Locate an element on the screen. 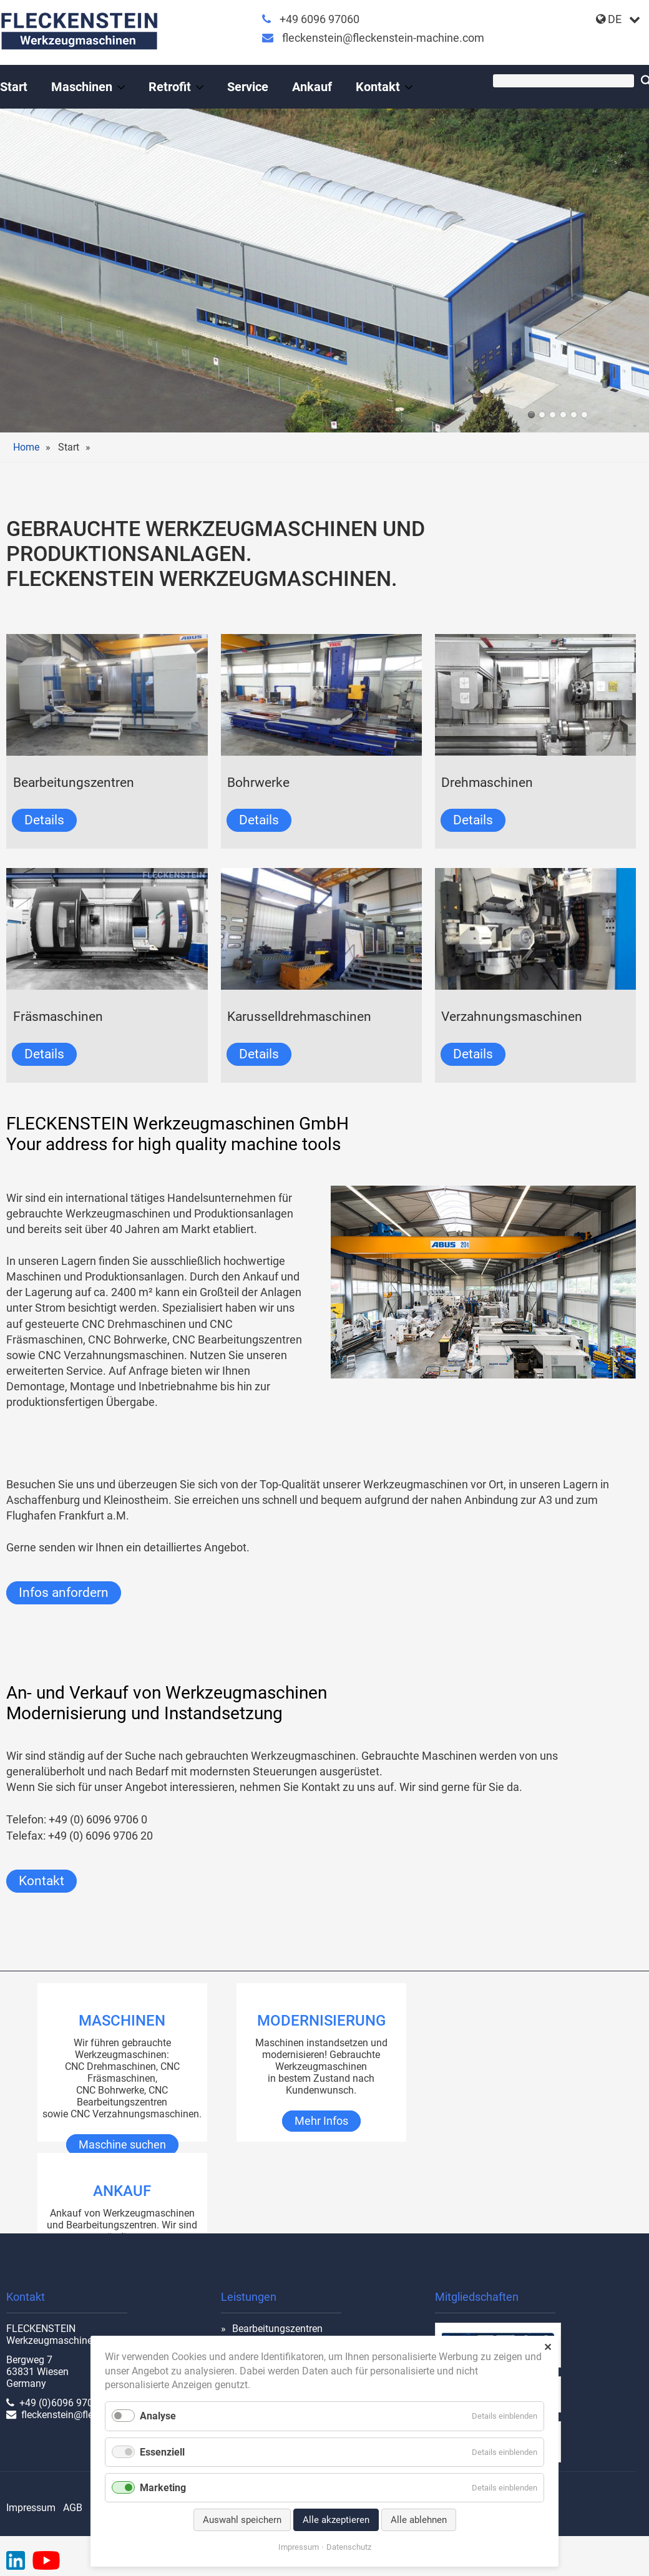  Datenschutz is located at coordinates (348, 2547).